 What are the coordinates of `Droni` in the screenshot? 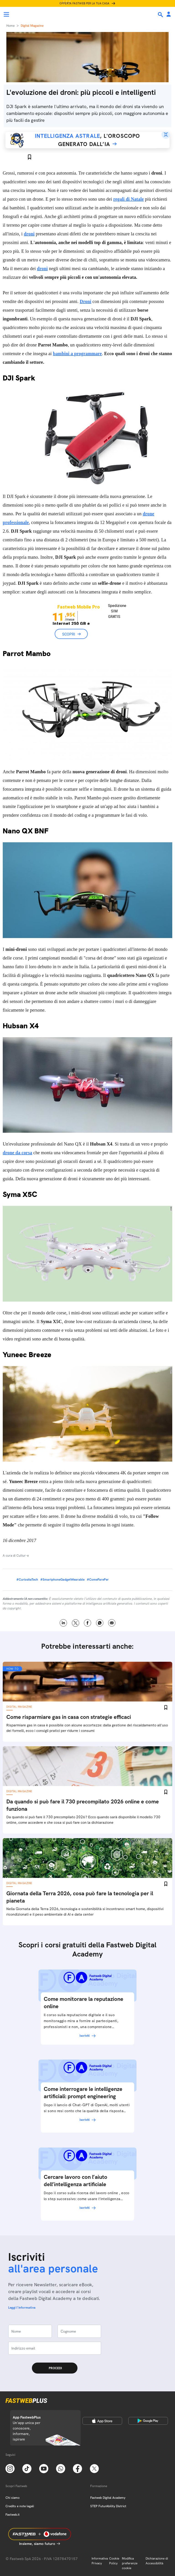 It's located at (85, 301).